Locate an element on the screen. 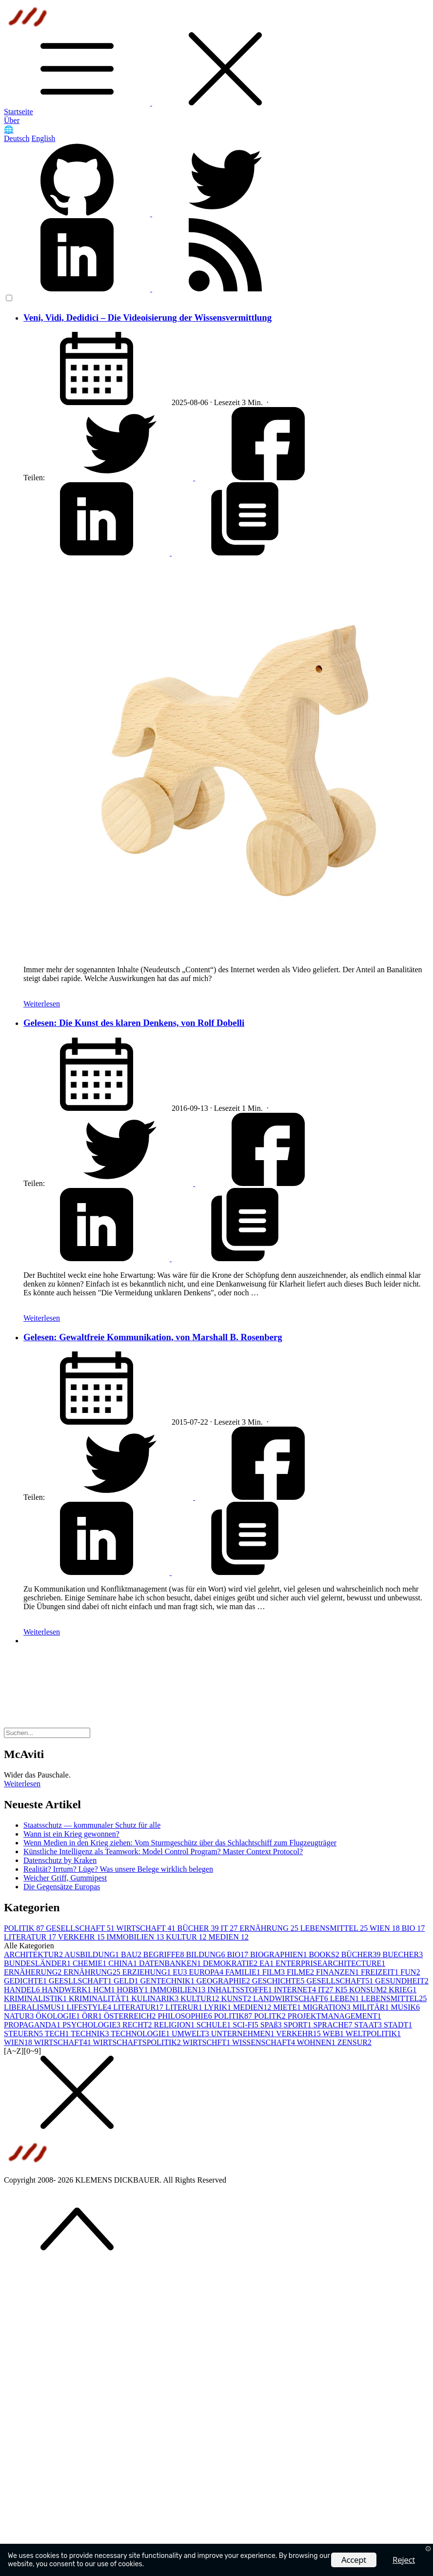  Deutsch is located at coordinates (16, 138).